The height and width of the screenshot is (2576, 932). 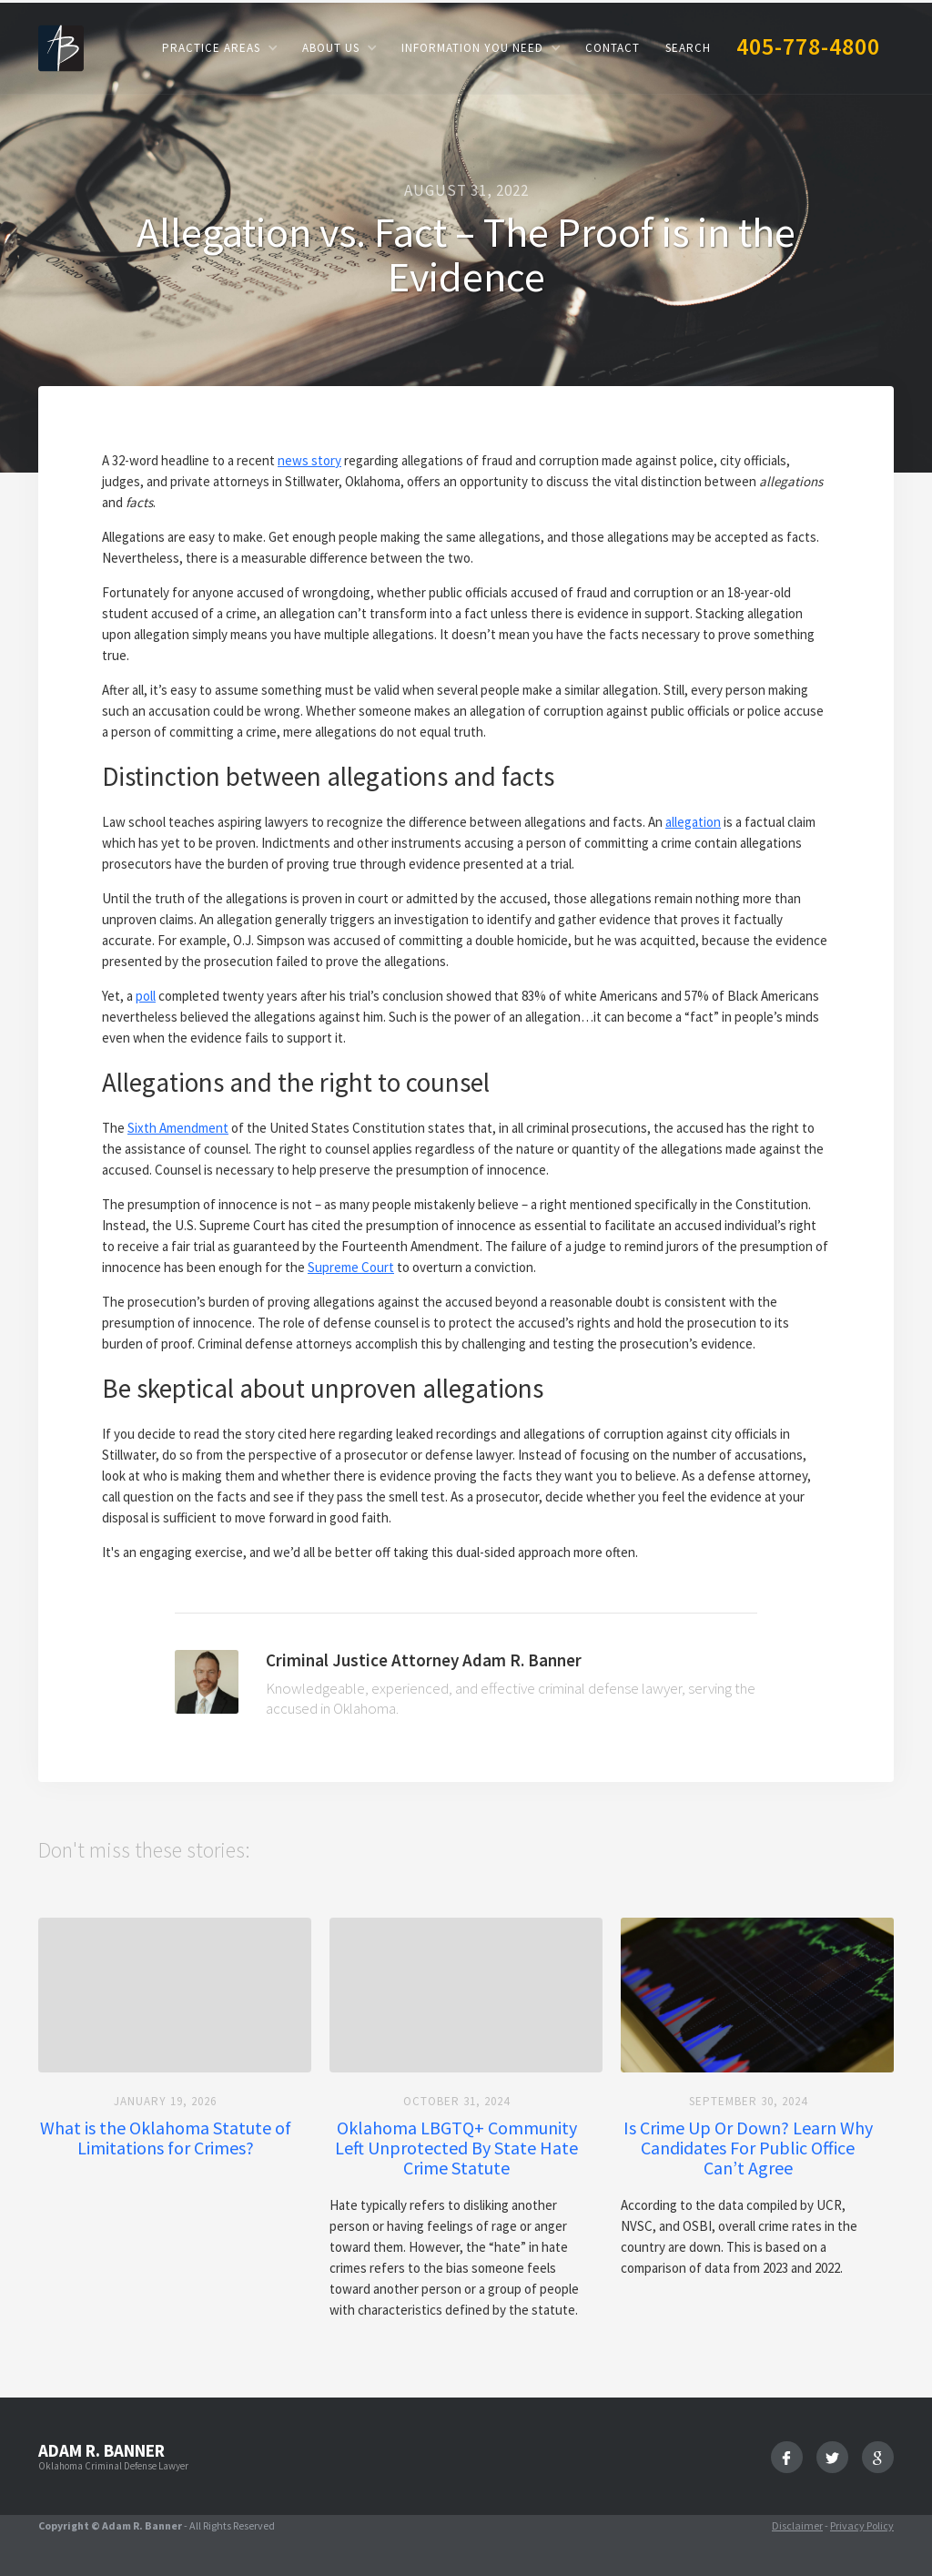 What do you see at coordinates (456, 2148) in the screenshot?
I see `Oklahoma LBGTQ+ Community Left Unprotected By State Hate Crime Statute` at bounding box center [456, 2148].